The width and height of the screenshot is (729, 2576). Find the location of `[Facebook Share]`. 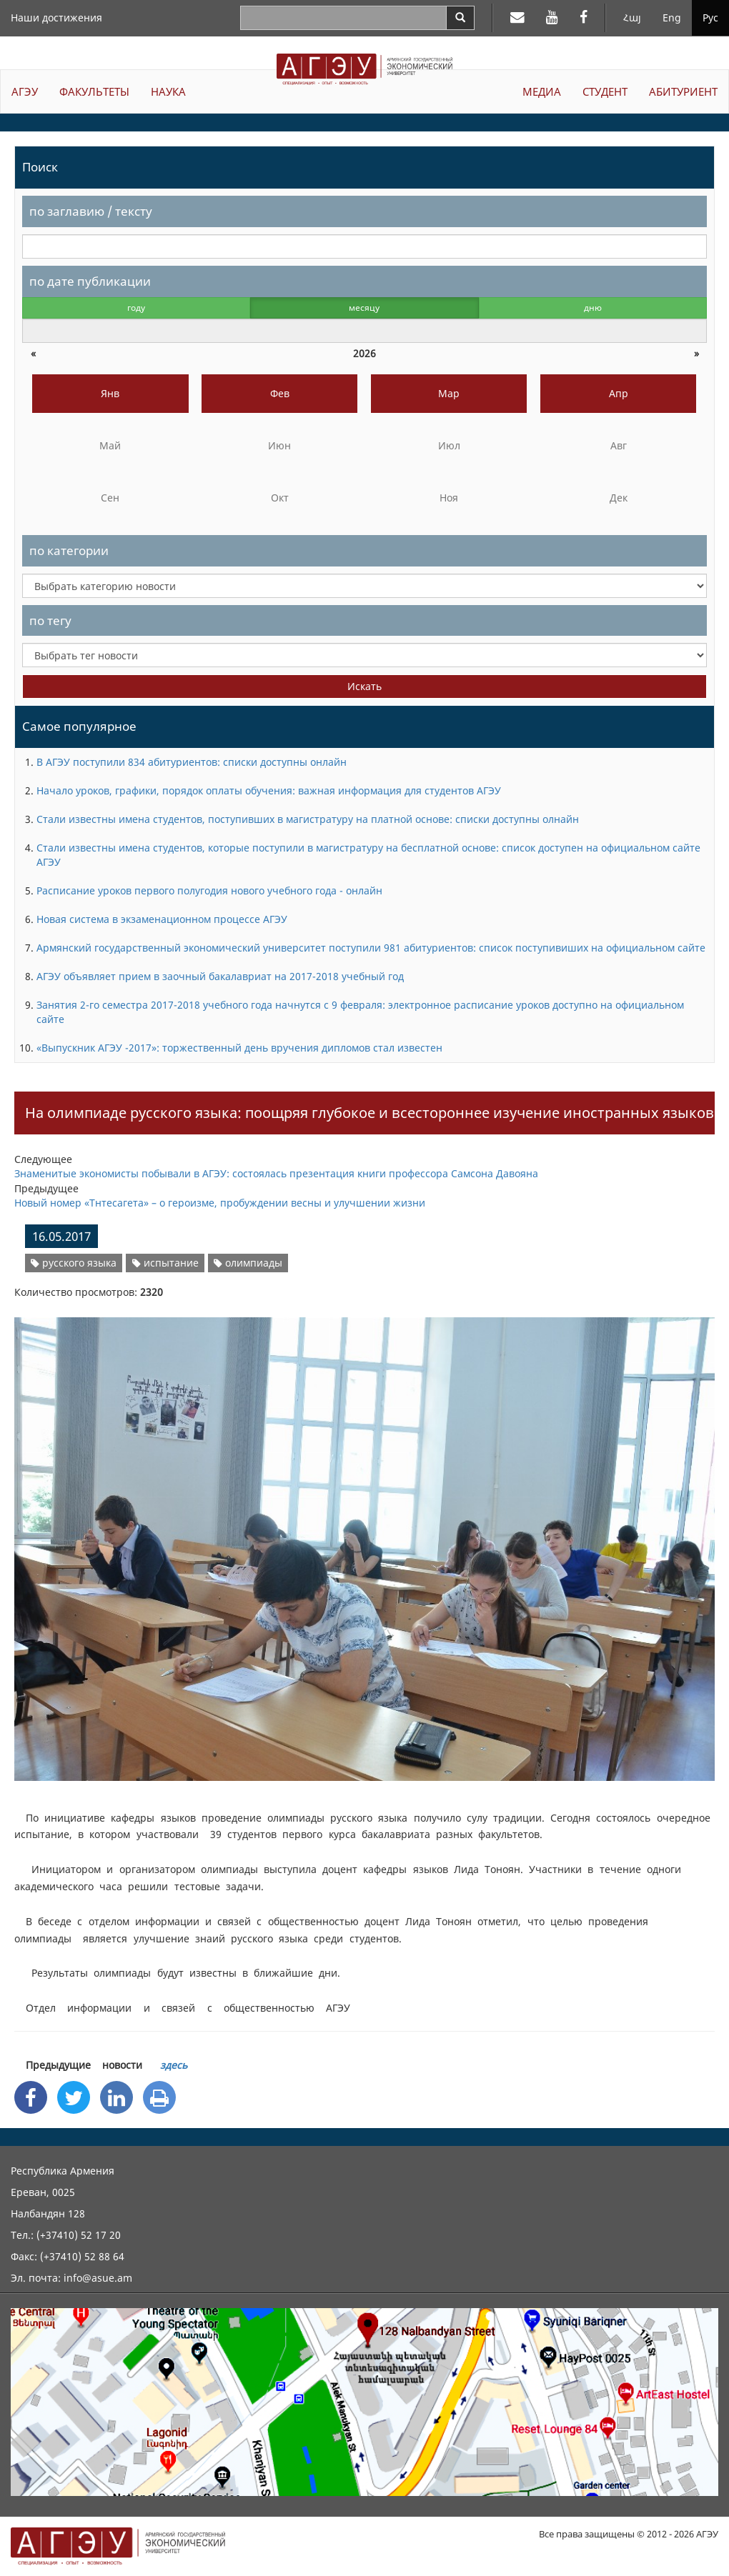

[Facebook Share] is located at coordinates (30, 2097).